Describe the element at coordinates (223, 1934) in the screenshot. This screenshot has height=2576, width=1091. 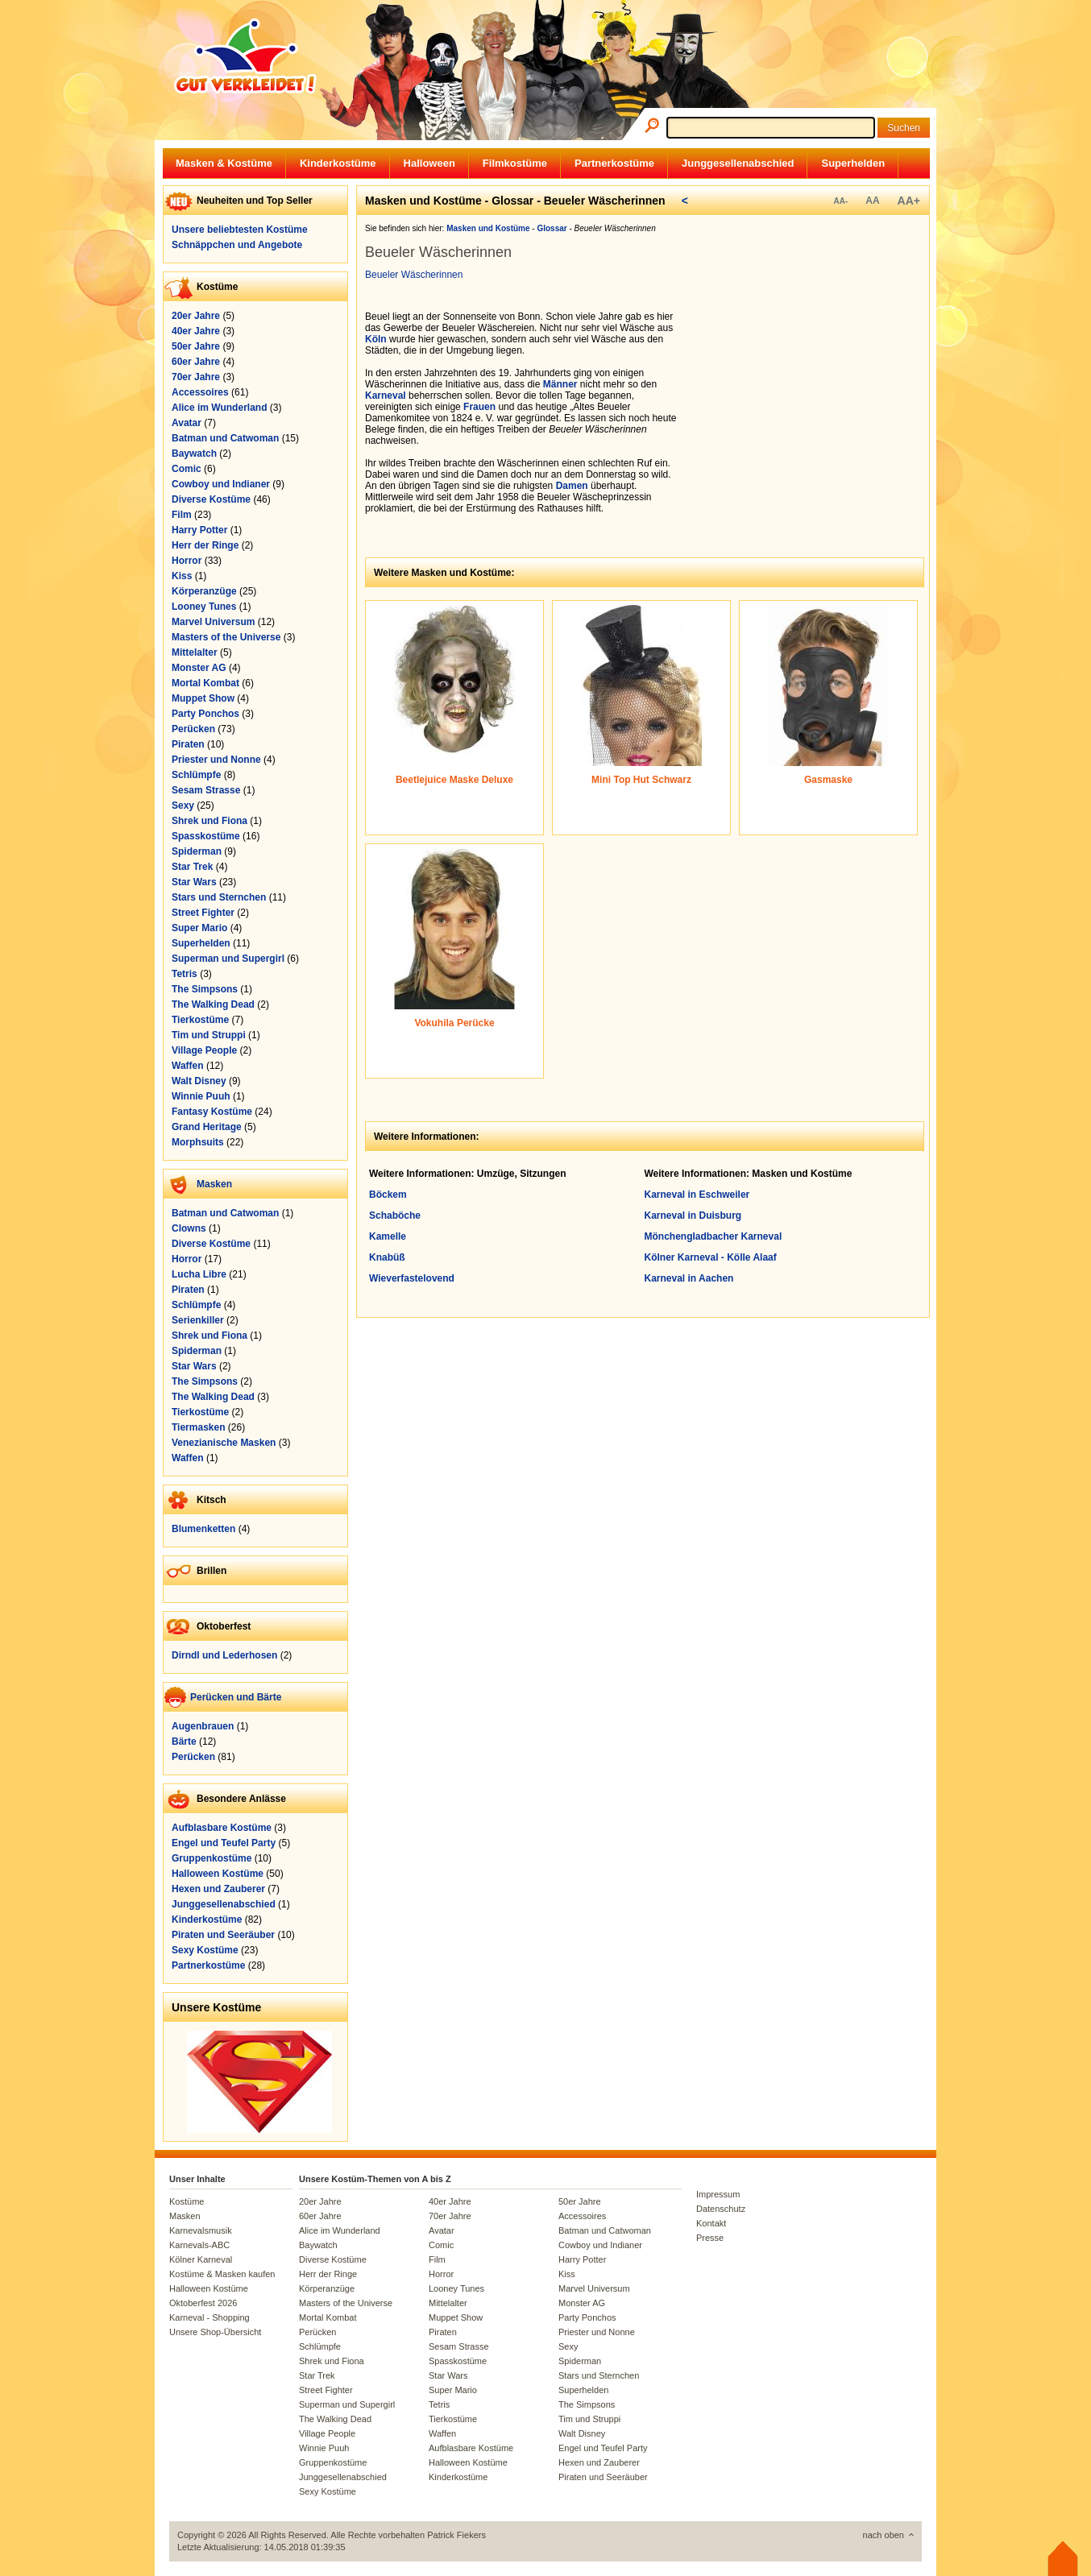
I see `Piraten und Seeräuber` at that location.